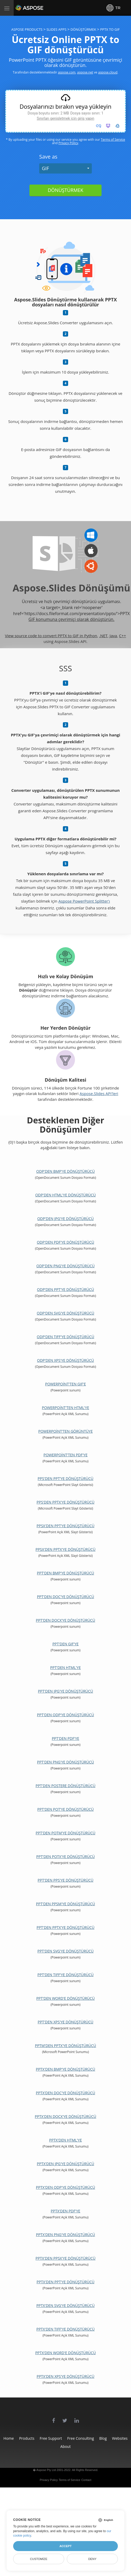 The image size is (131, 2576). Describe the element at coordinates (65, 1762) in the screenshot. I see `PPT'den PNG'ye dönüştürücü` at that location.